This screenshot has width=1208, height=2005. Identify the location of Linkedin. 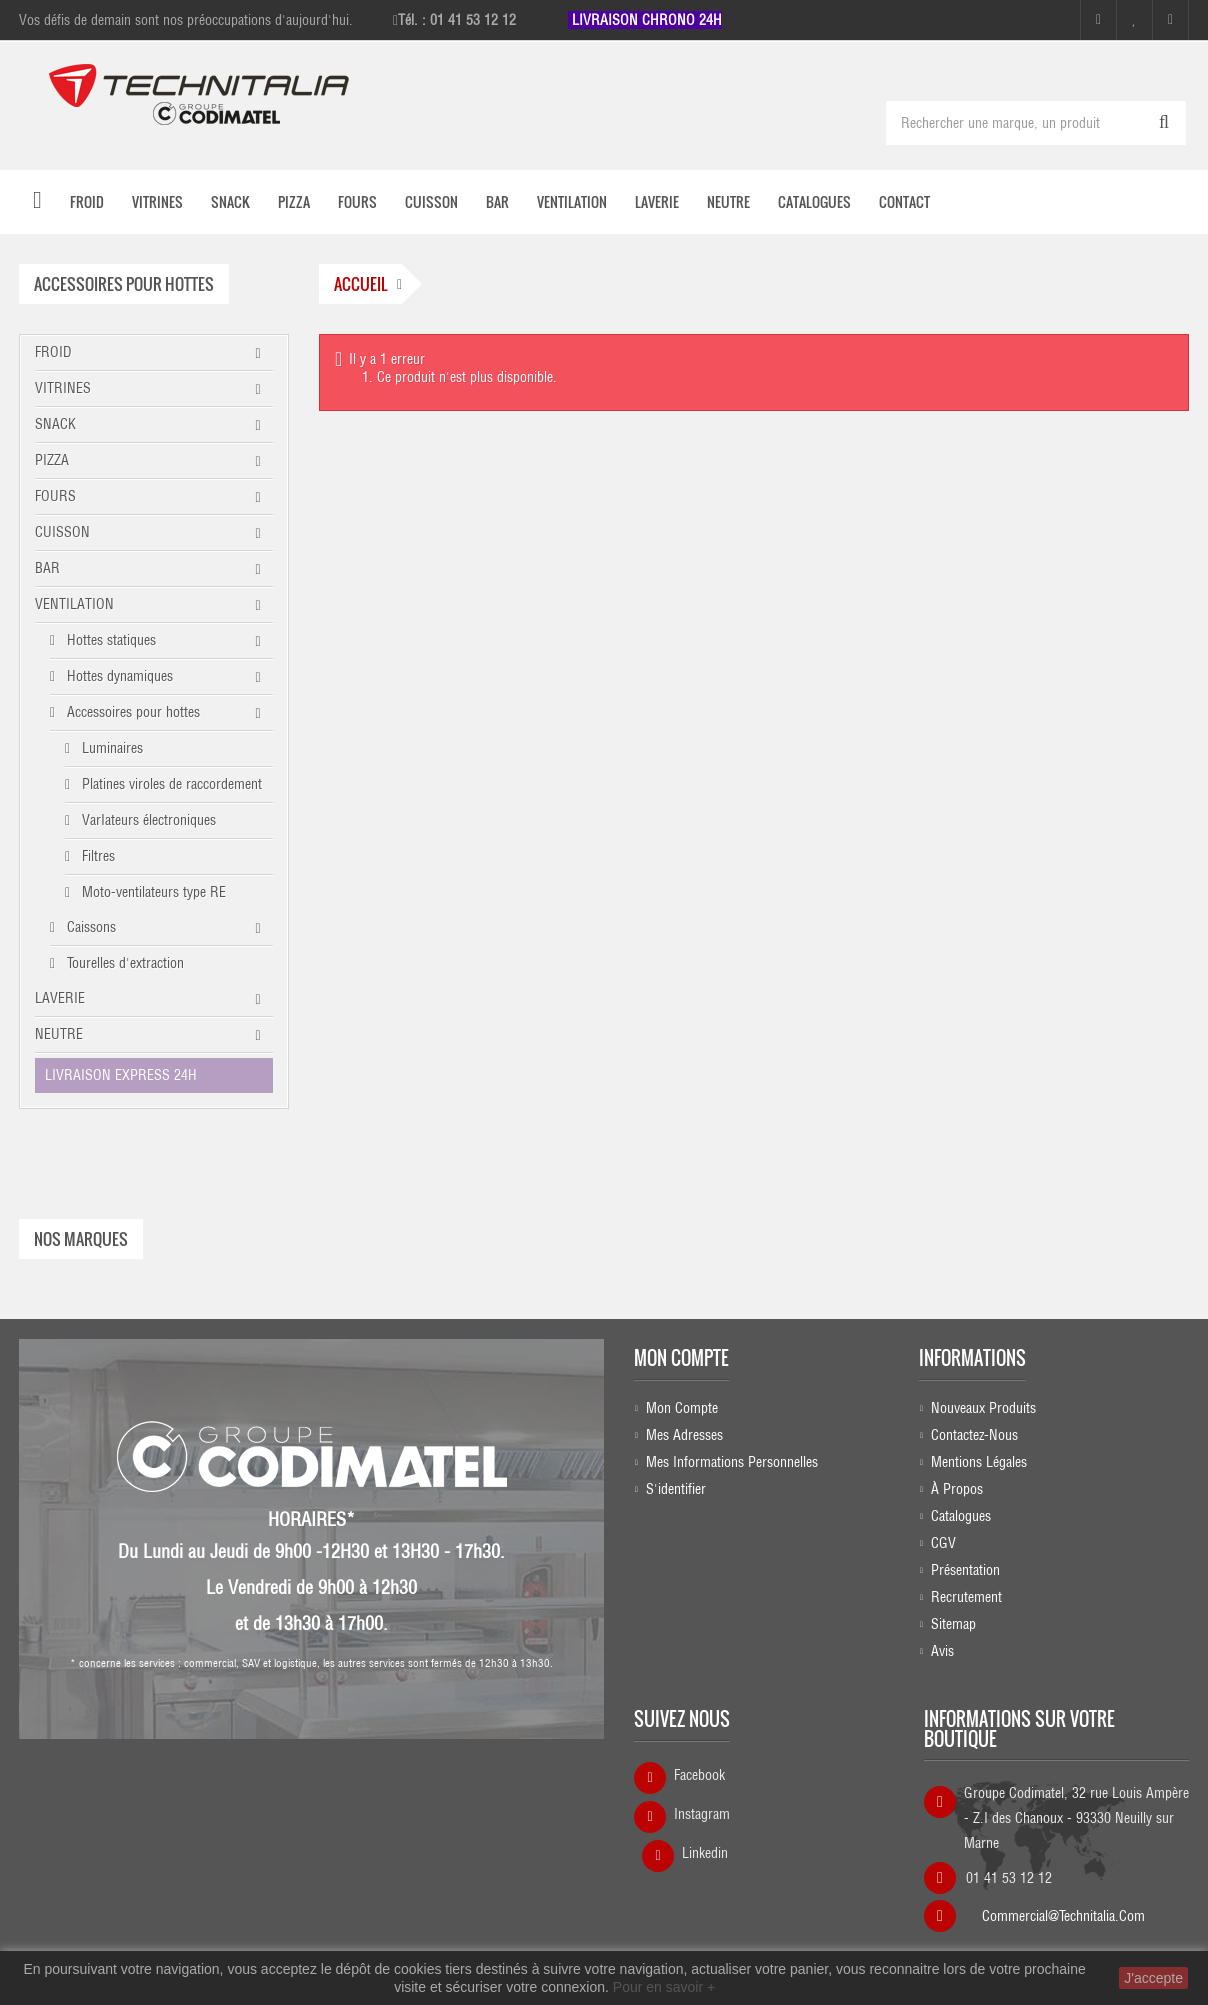
(705, 1853).